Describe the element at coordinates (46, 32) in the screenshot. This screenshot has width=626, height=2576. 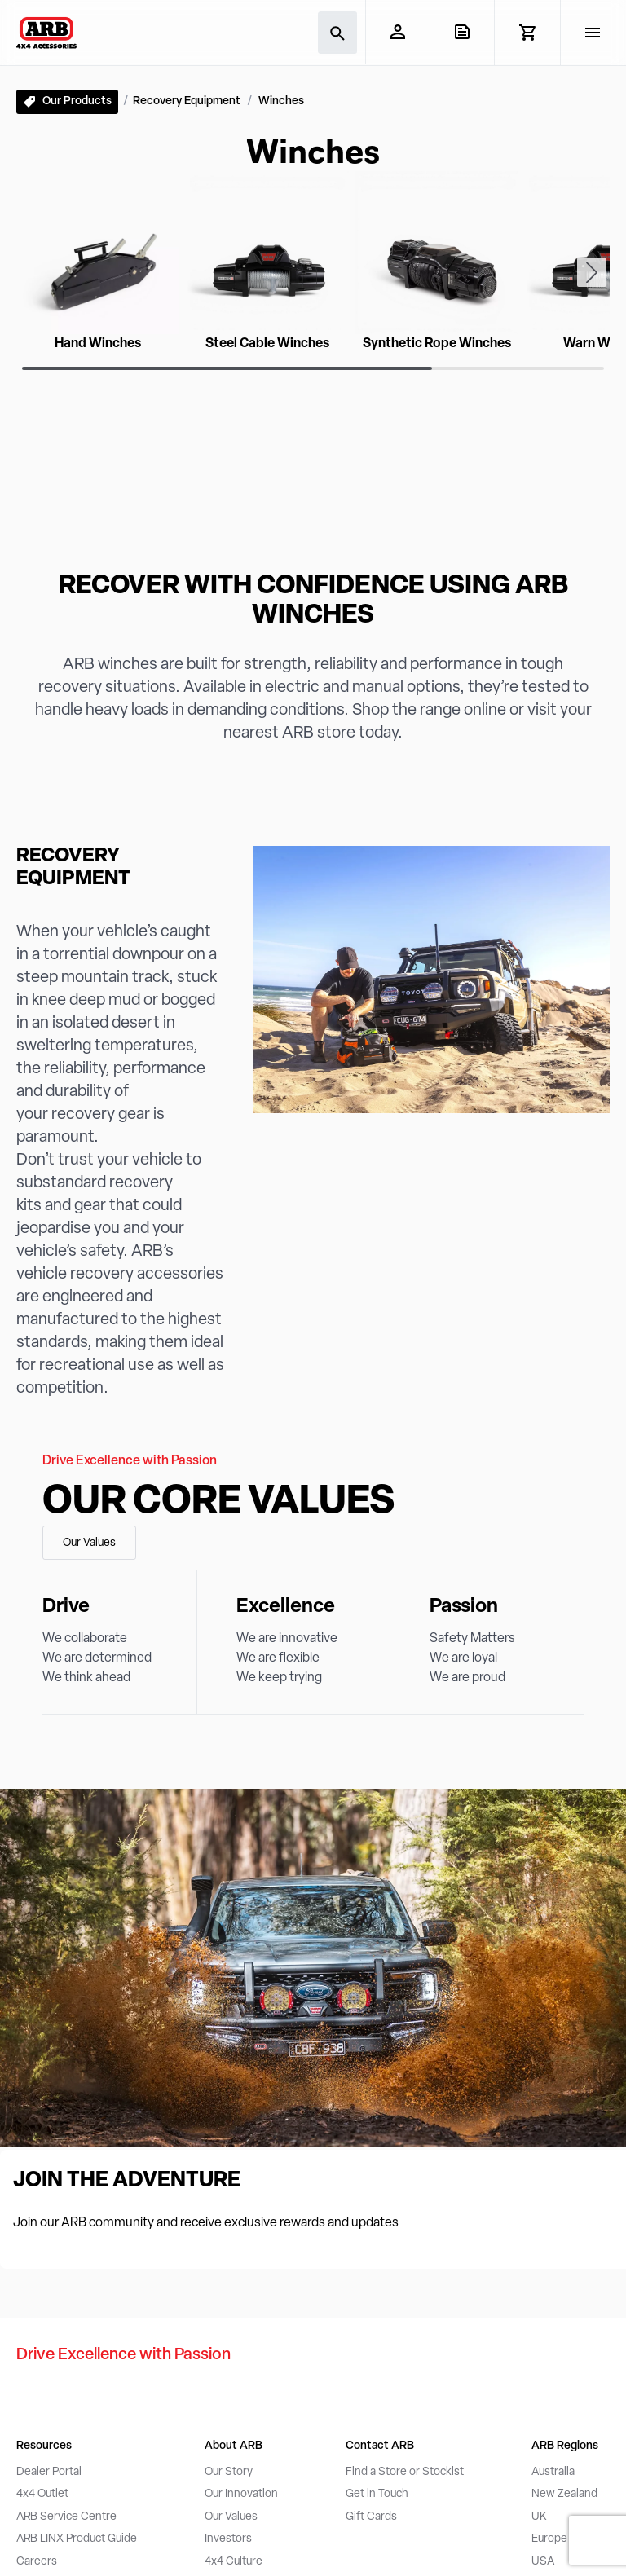
I see `[ARB 4x4 Accessories home]` at that location.